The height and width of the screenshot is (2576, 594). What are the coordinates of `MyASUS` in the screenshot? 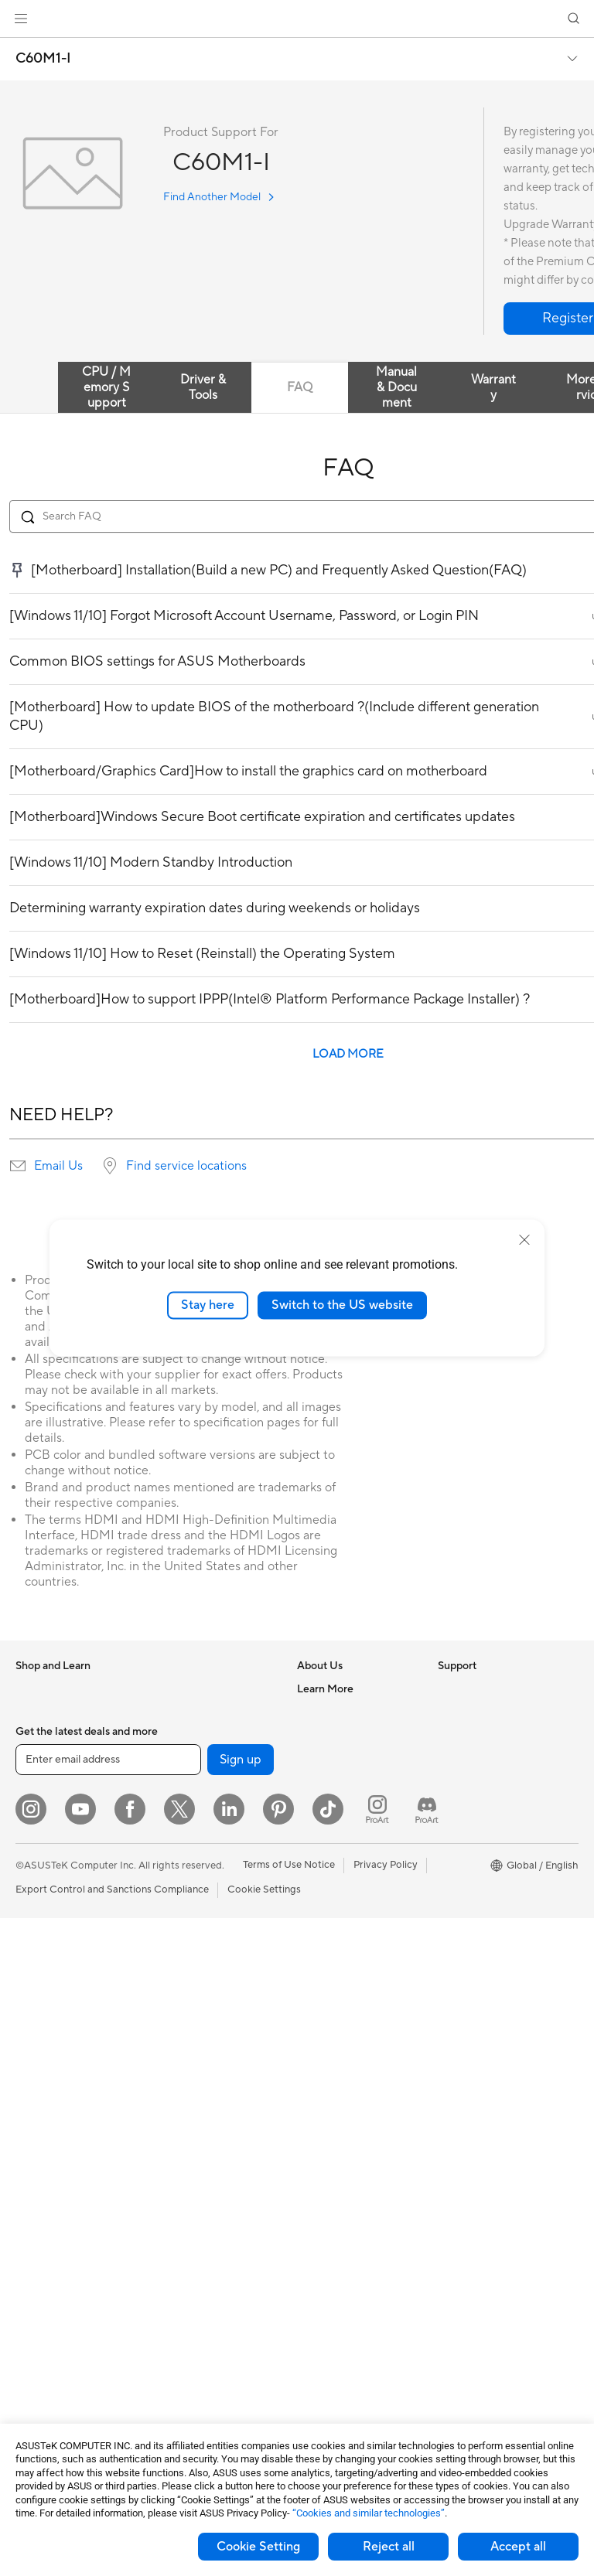 It's located at (318, 2060).